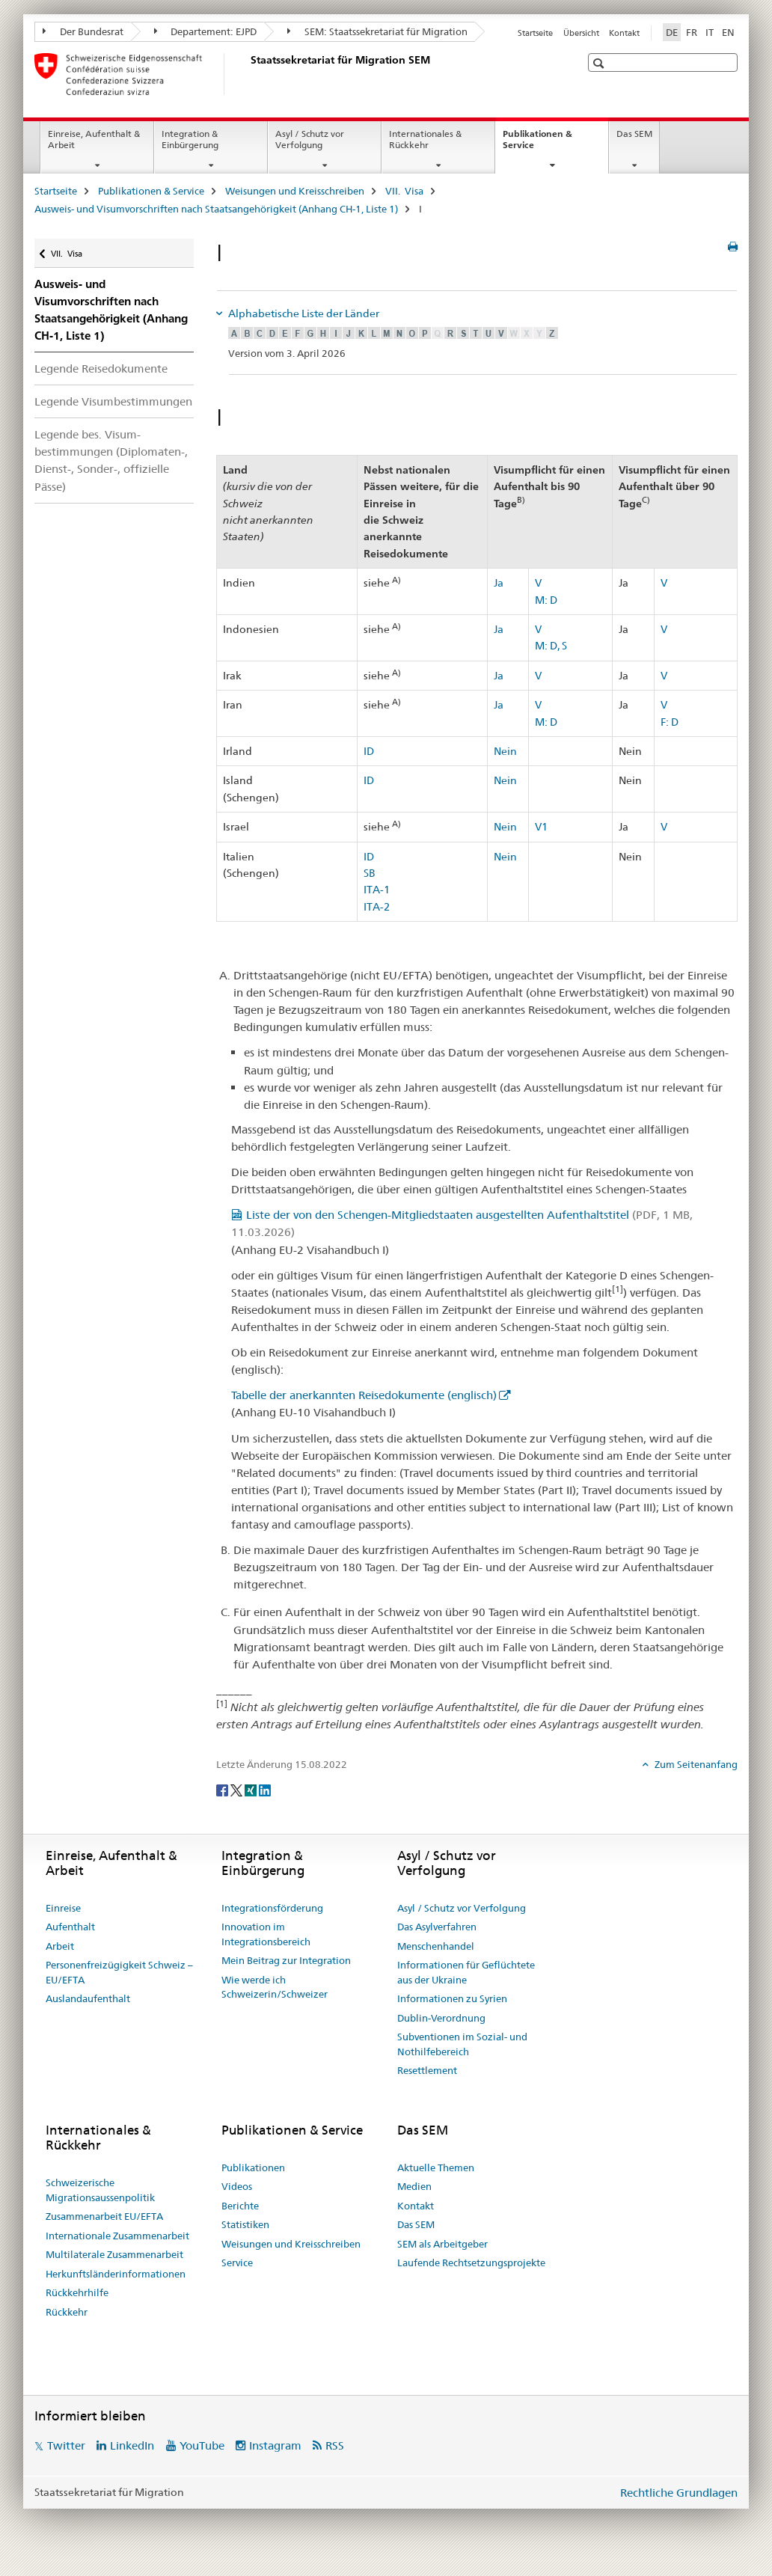  Describe the element at coordinates (94, 139) in the screenshot. I see `Einreise, Aufenthalt & Arbeit` at that location.